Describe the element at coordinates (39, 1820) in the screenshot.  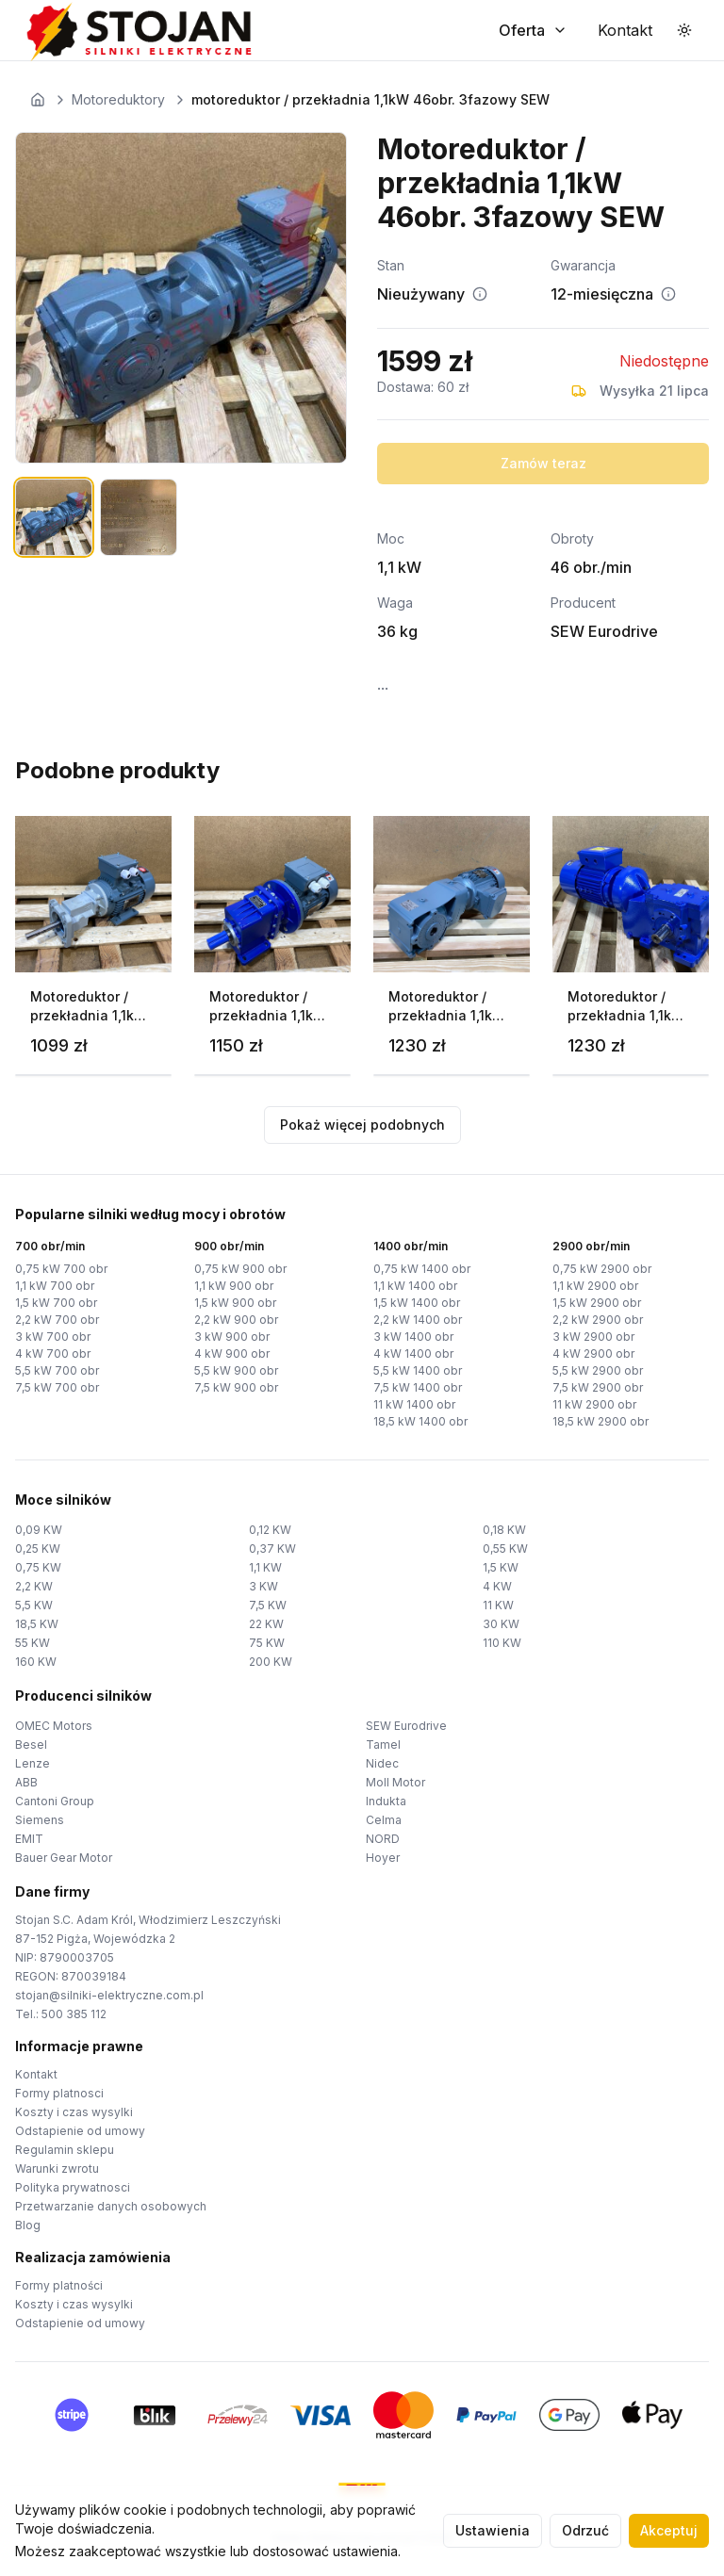
I see `Siemens` at that location.